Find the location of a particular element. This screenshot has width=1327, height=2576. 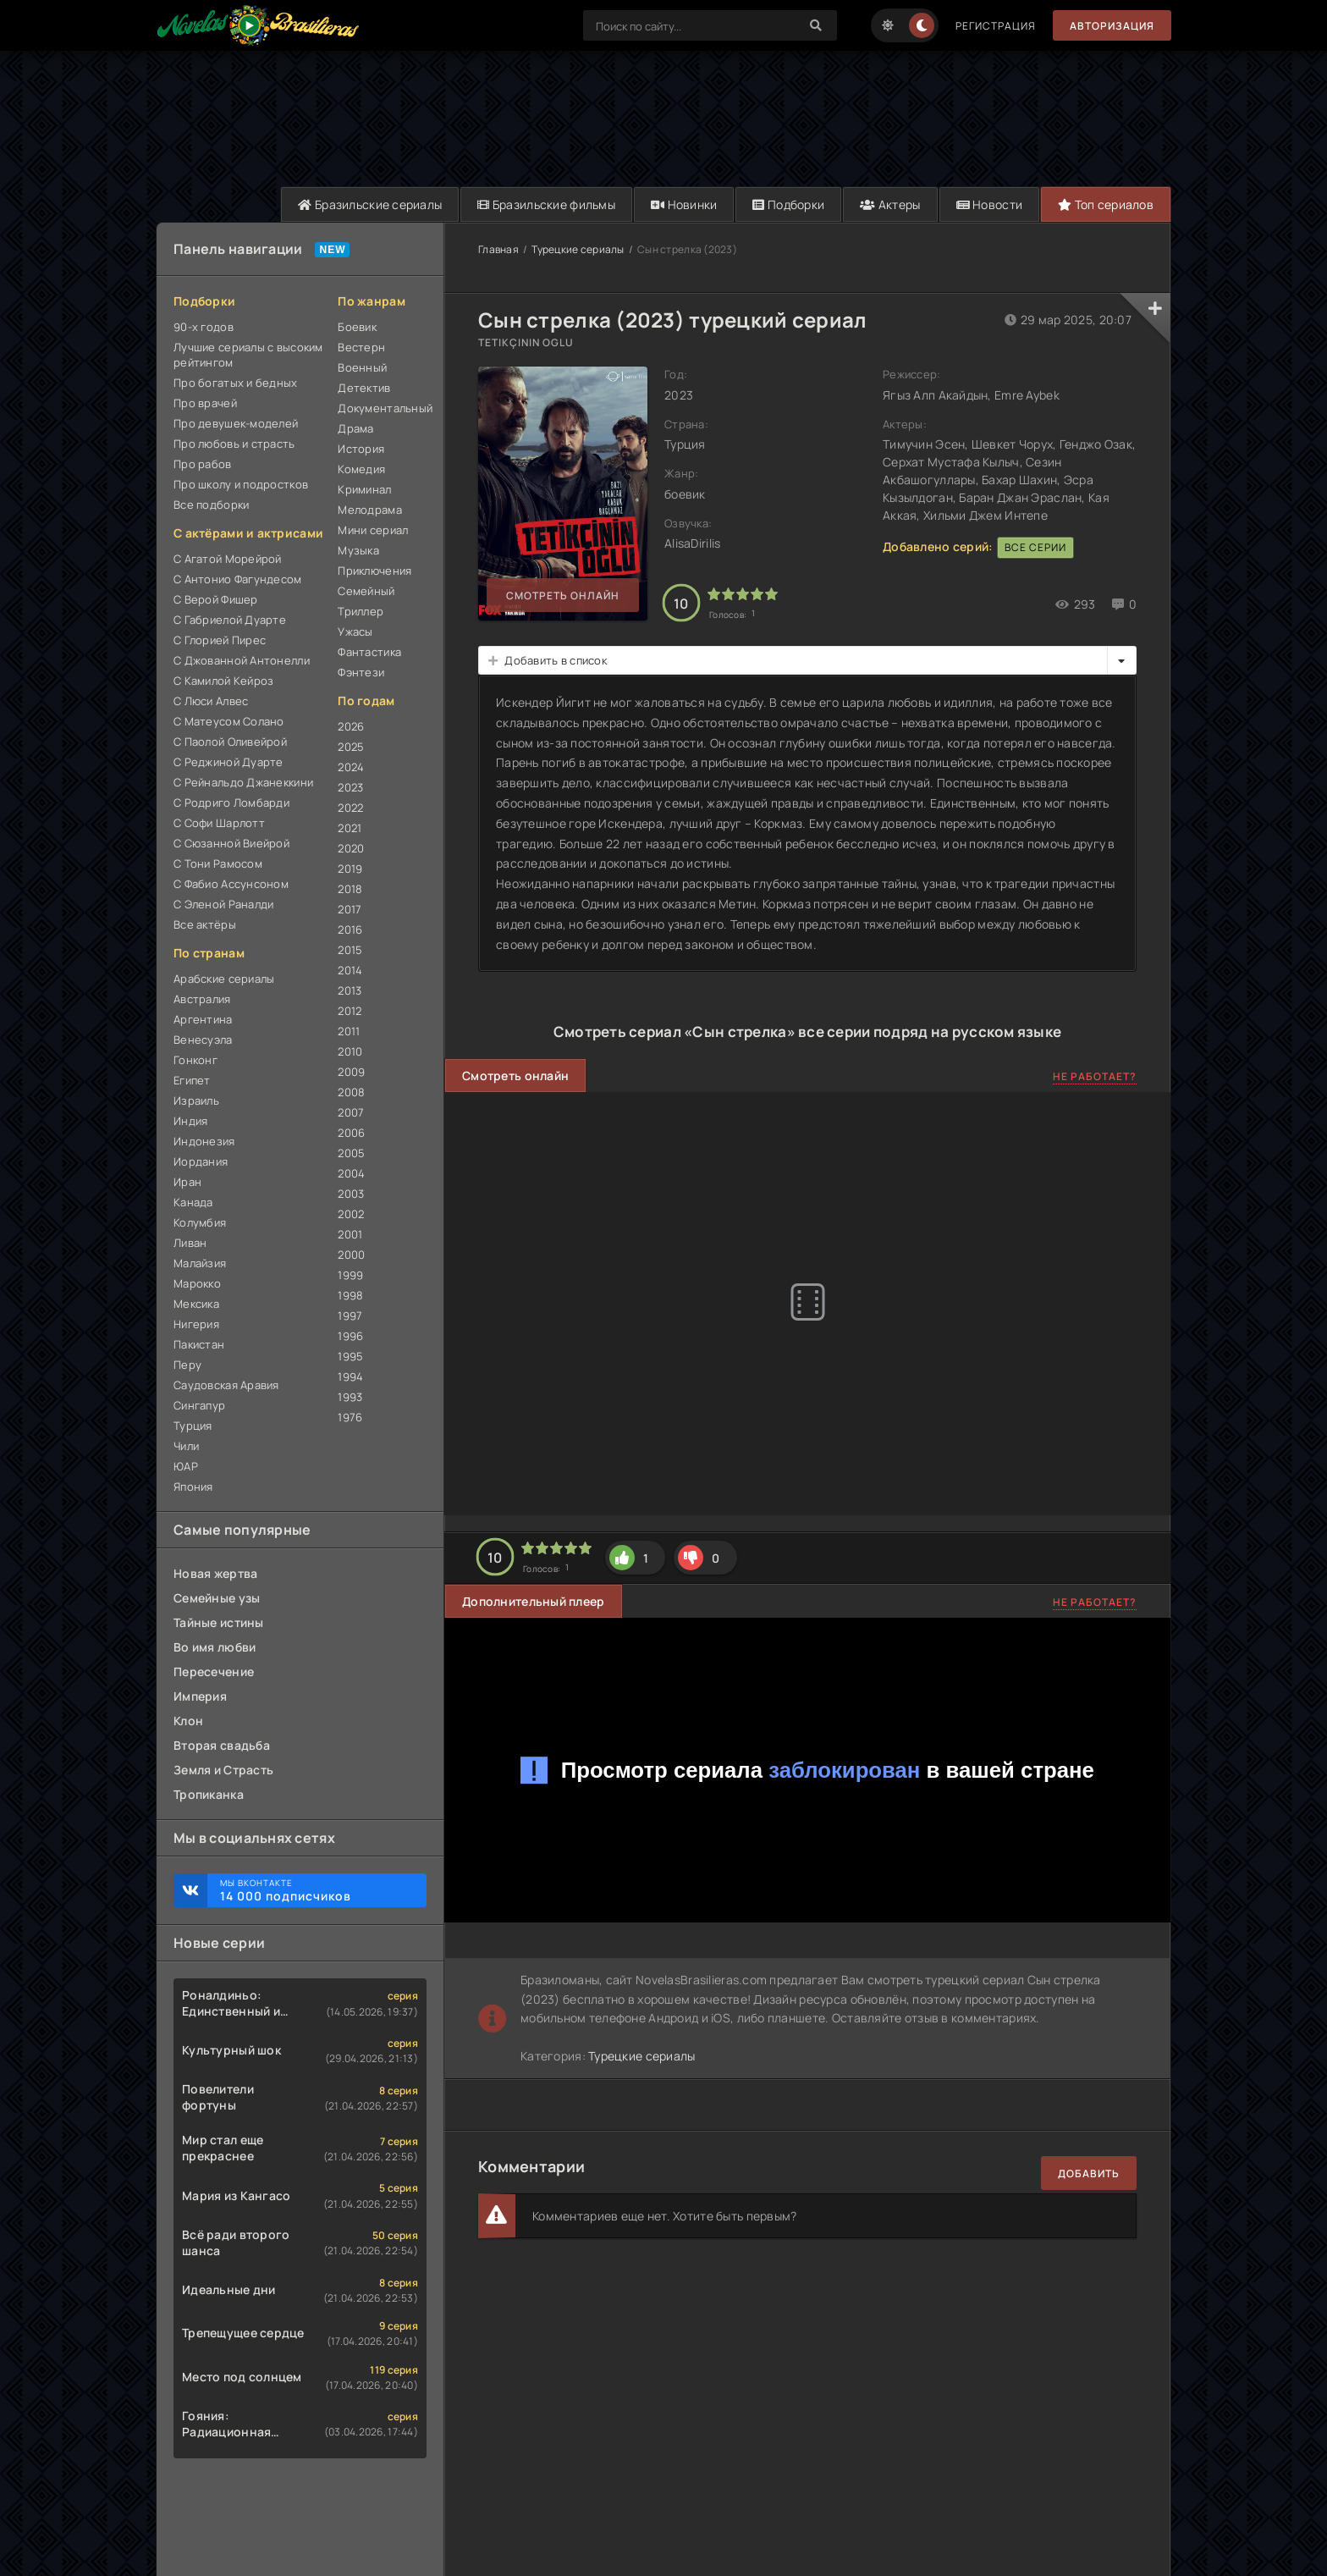

2020 is located at coordinates (351, 848).